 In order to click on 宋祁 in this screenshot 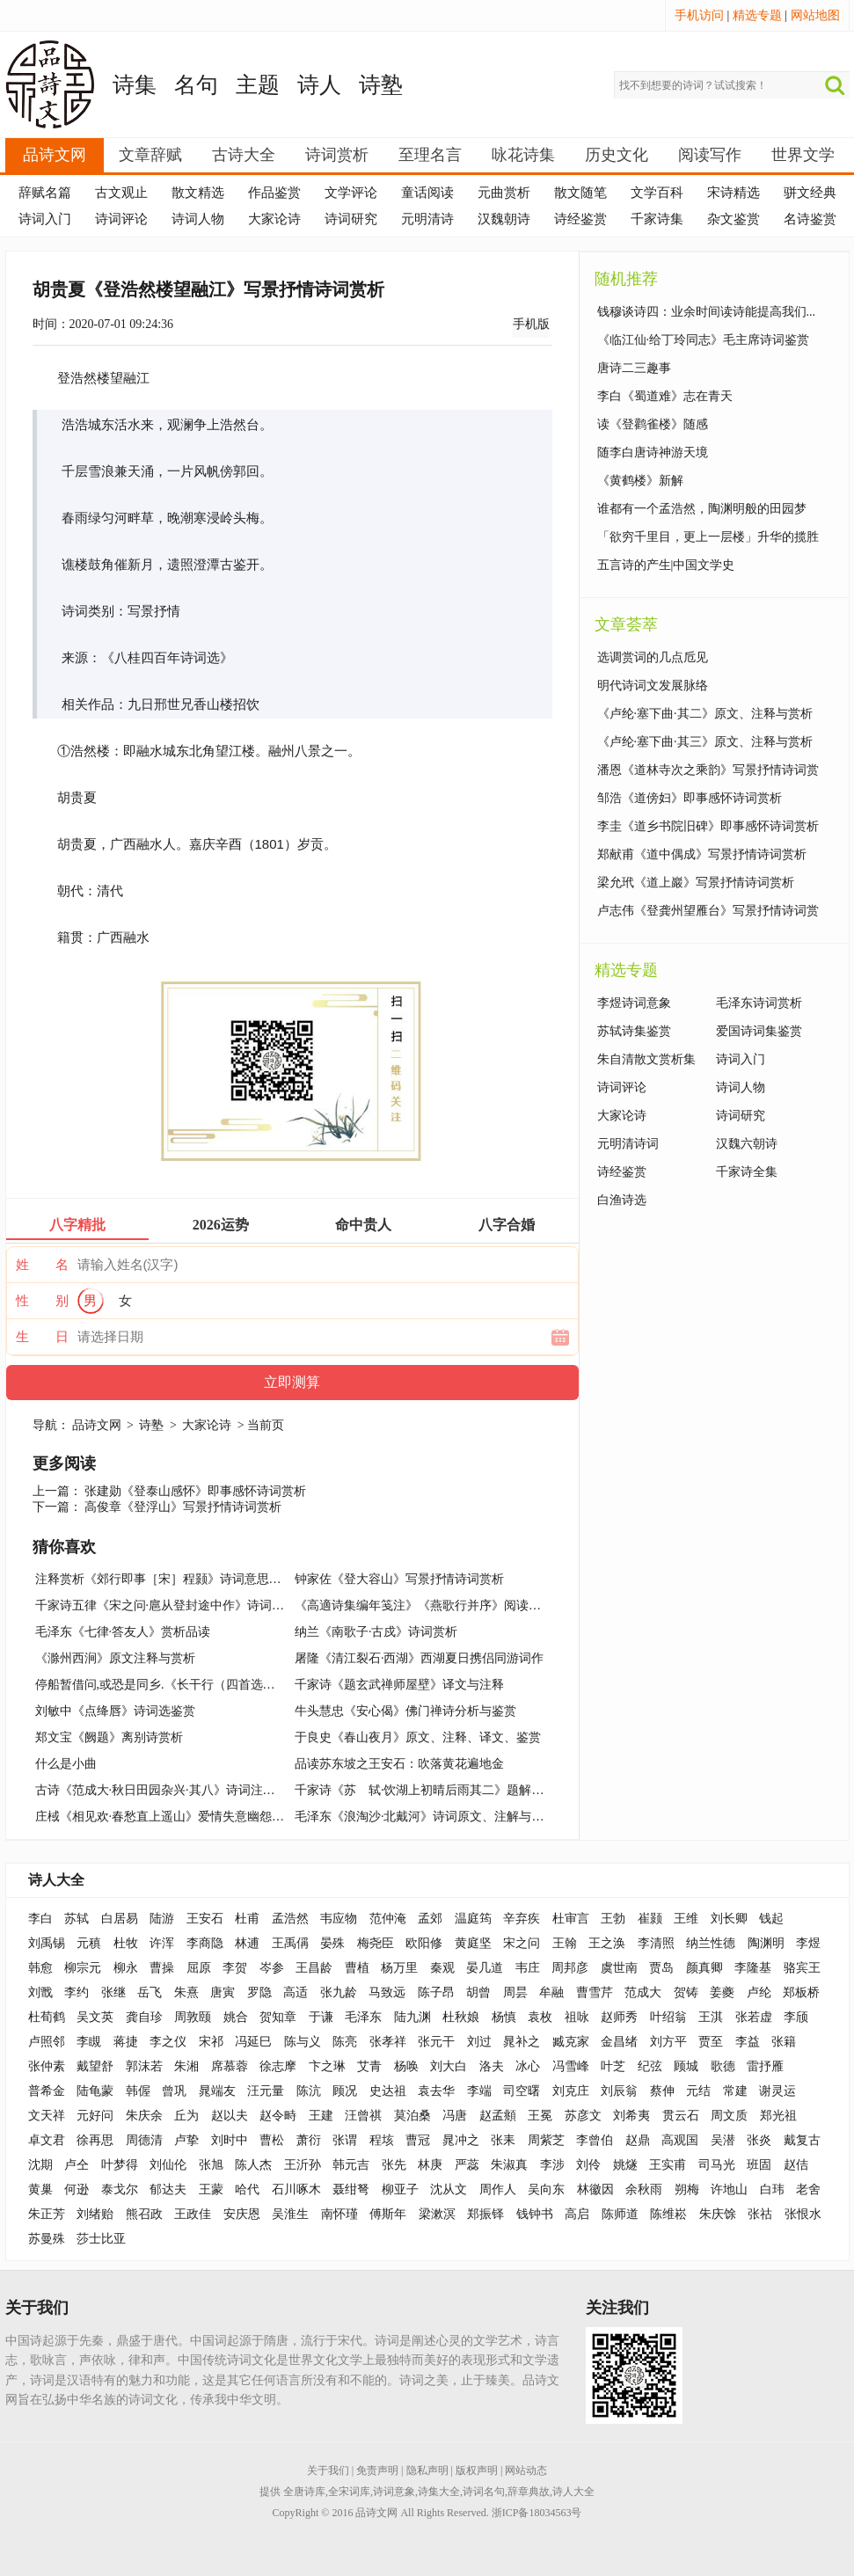, I will do `click(211, 2041)`.